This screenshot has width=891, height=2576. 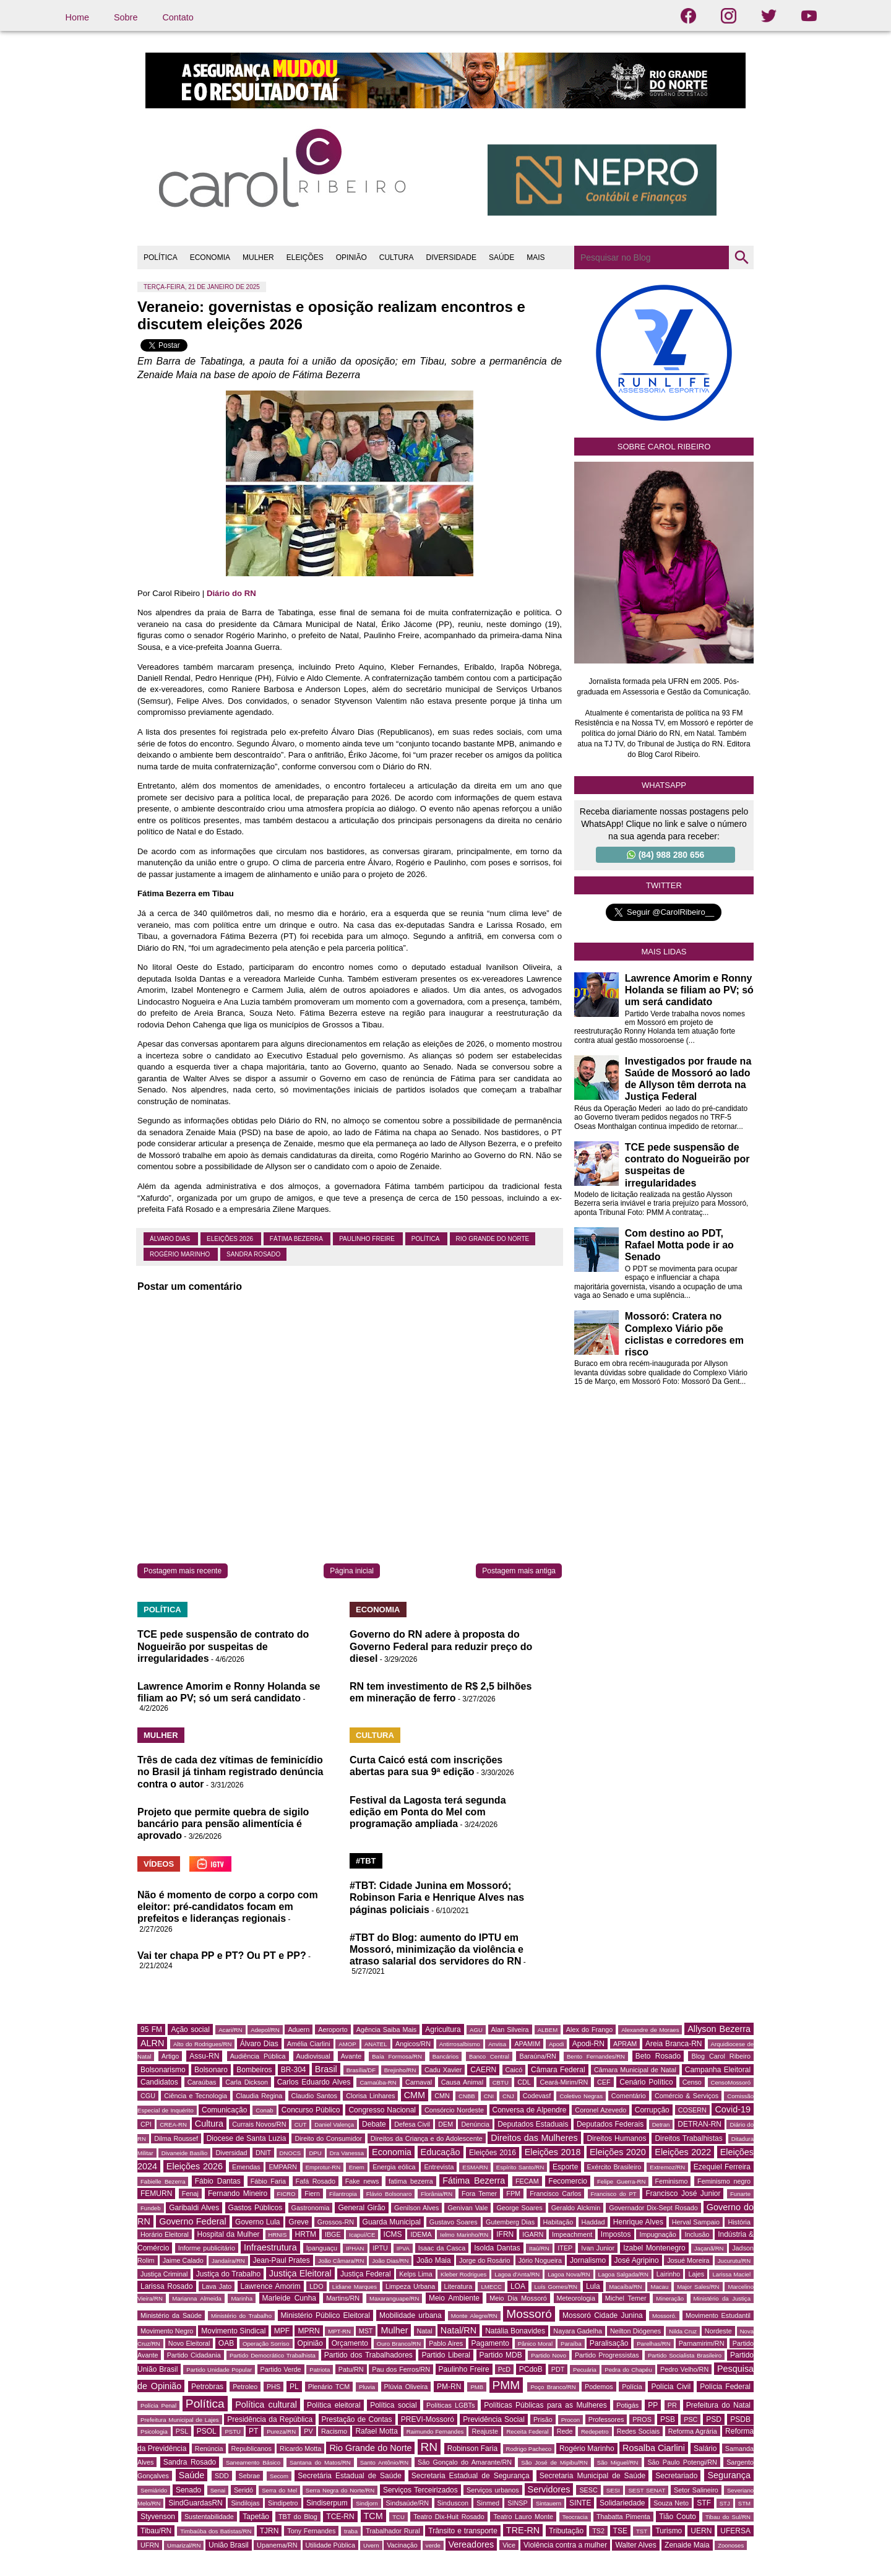 I want to click on Mossoró, so click(x=529, y=2313).